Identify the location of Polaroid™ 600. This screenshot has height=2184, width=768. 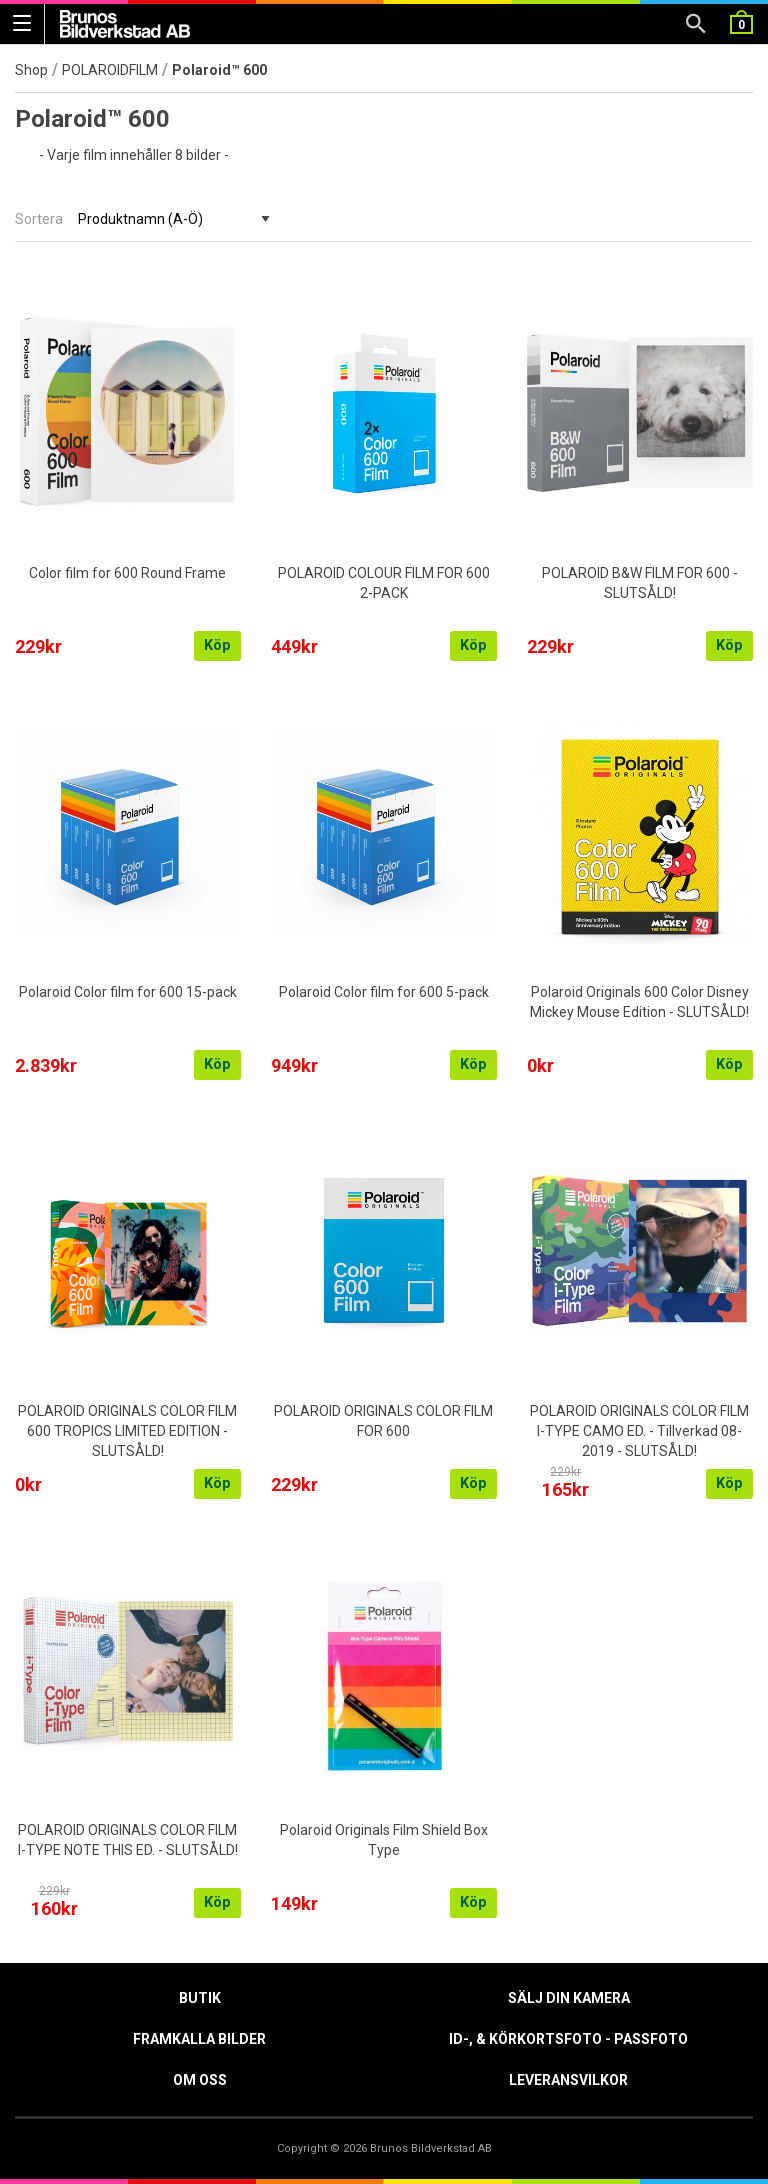
(219, 70).